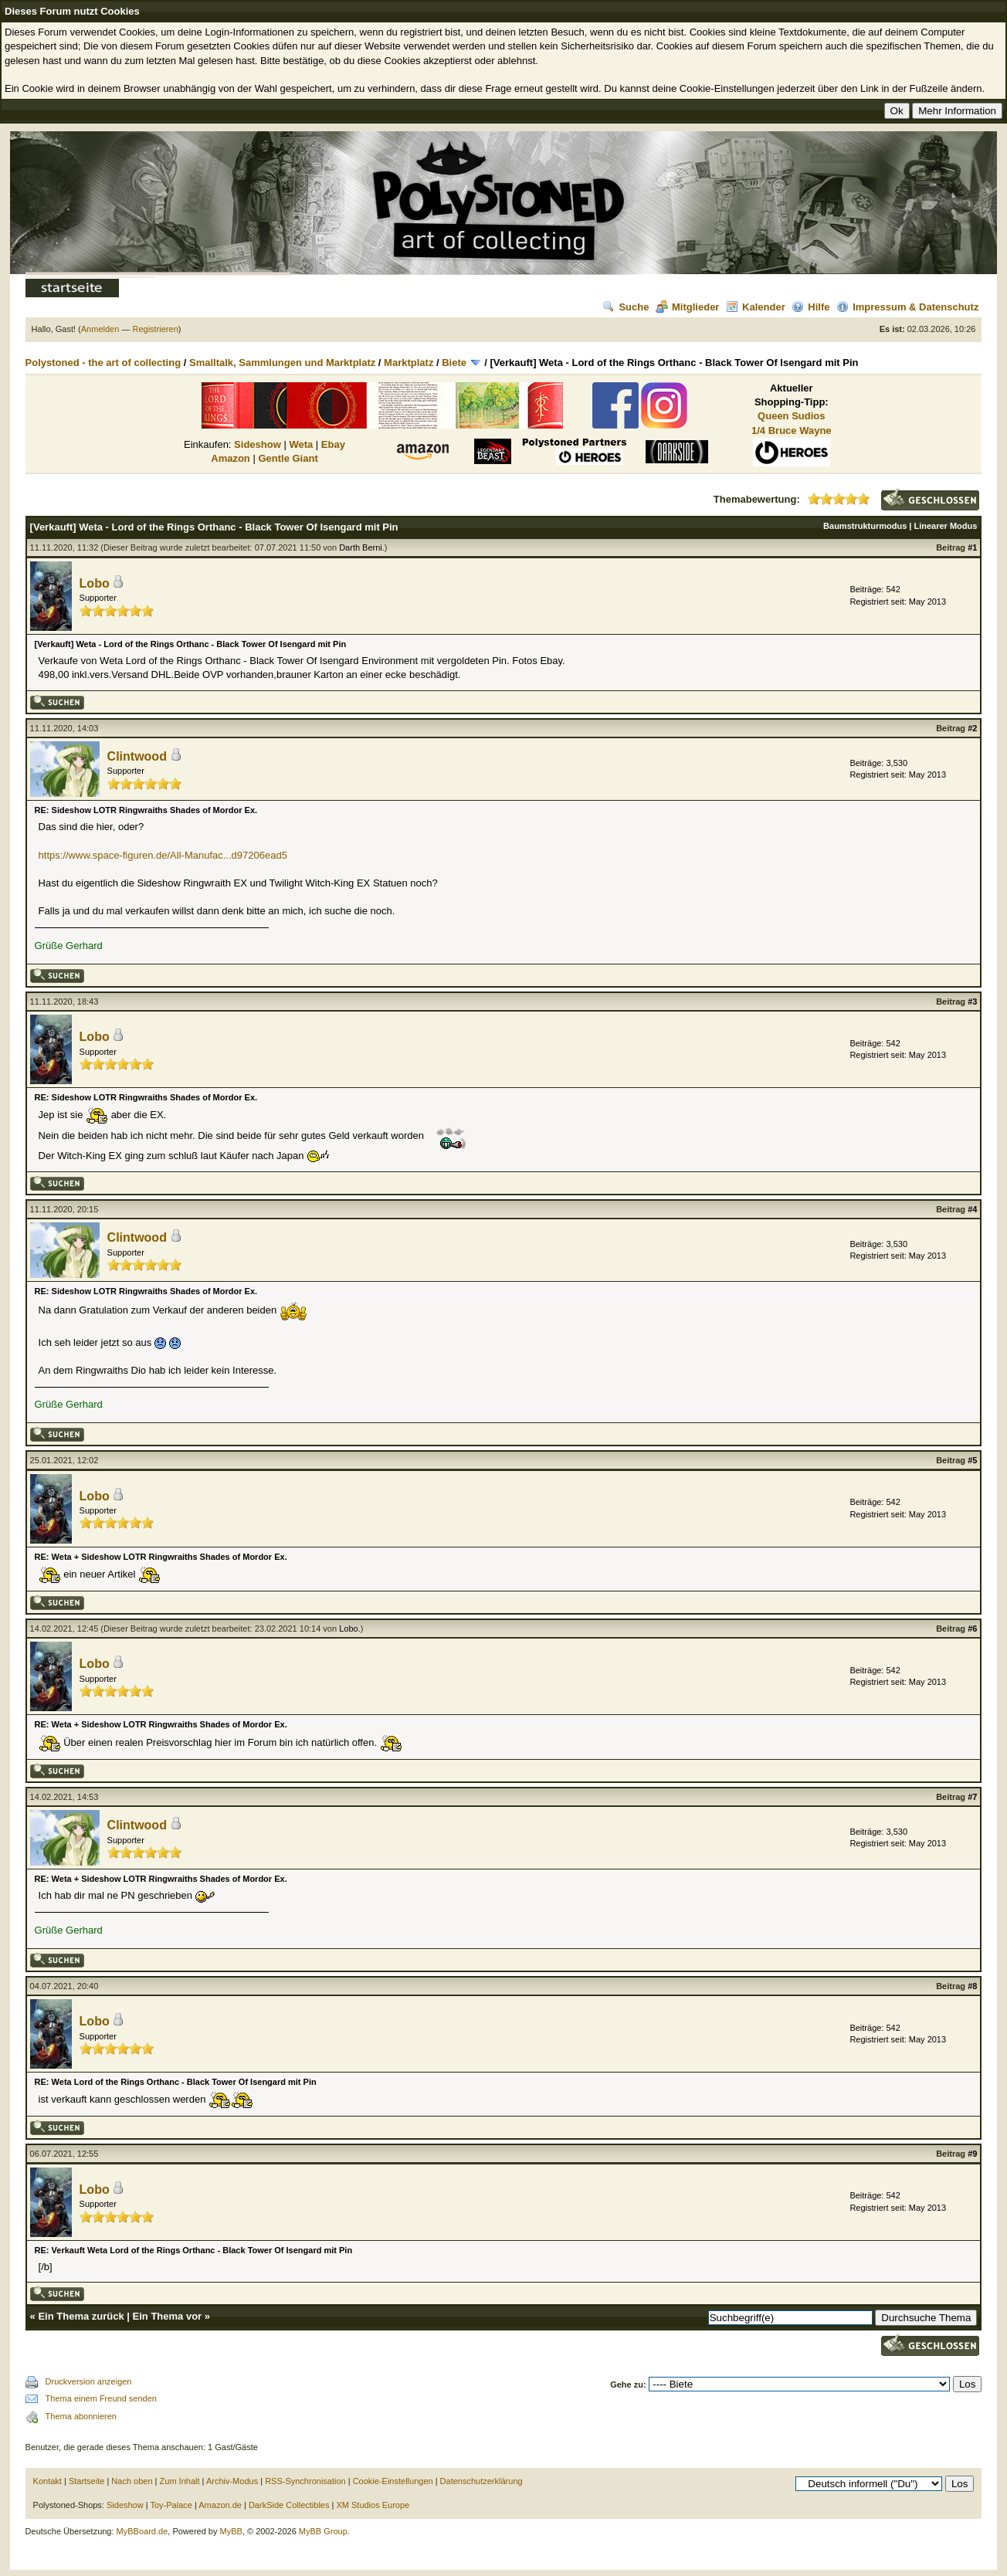 Image resolution: width=1007 pixels, height=2576 pixels. I want to click on #1, so click(972, 547).